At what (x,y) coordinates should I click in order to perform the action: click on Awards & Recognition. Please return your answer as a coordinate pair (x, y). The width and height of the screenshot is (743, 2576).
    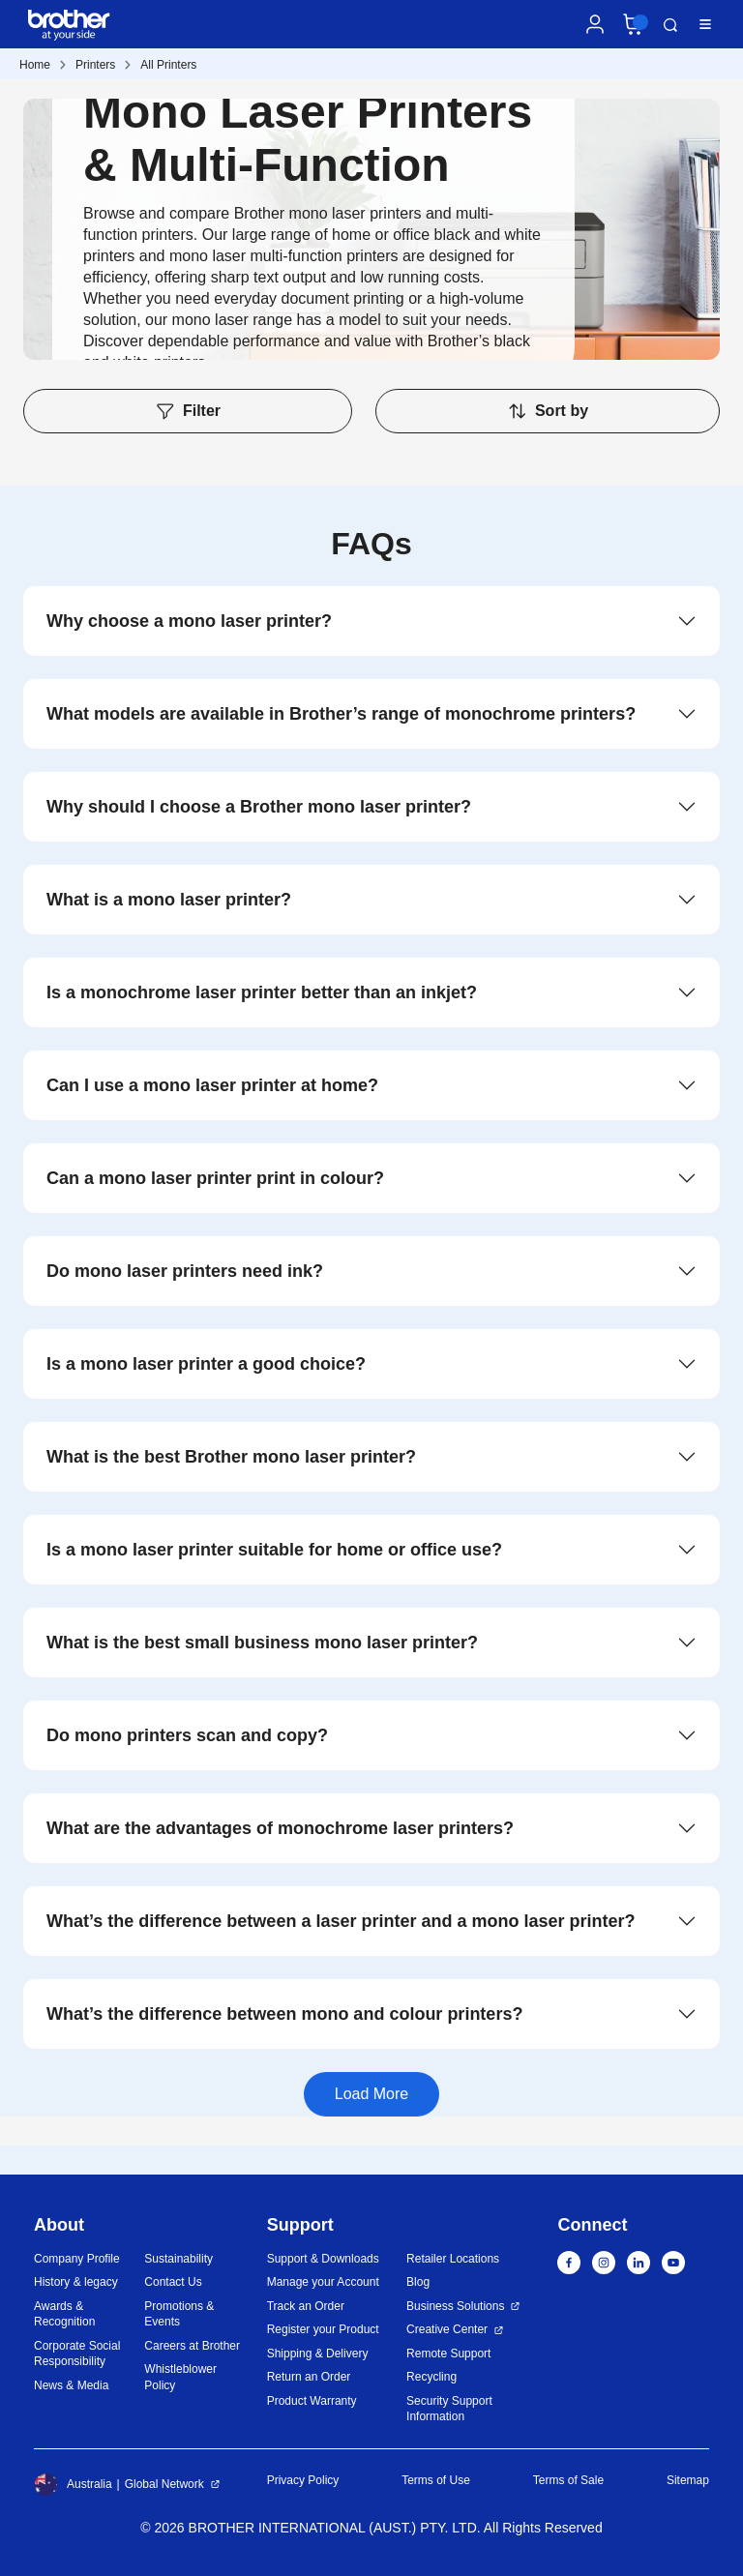
    Looking at the image, I should click on (64, 2314).